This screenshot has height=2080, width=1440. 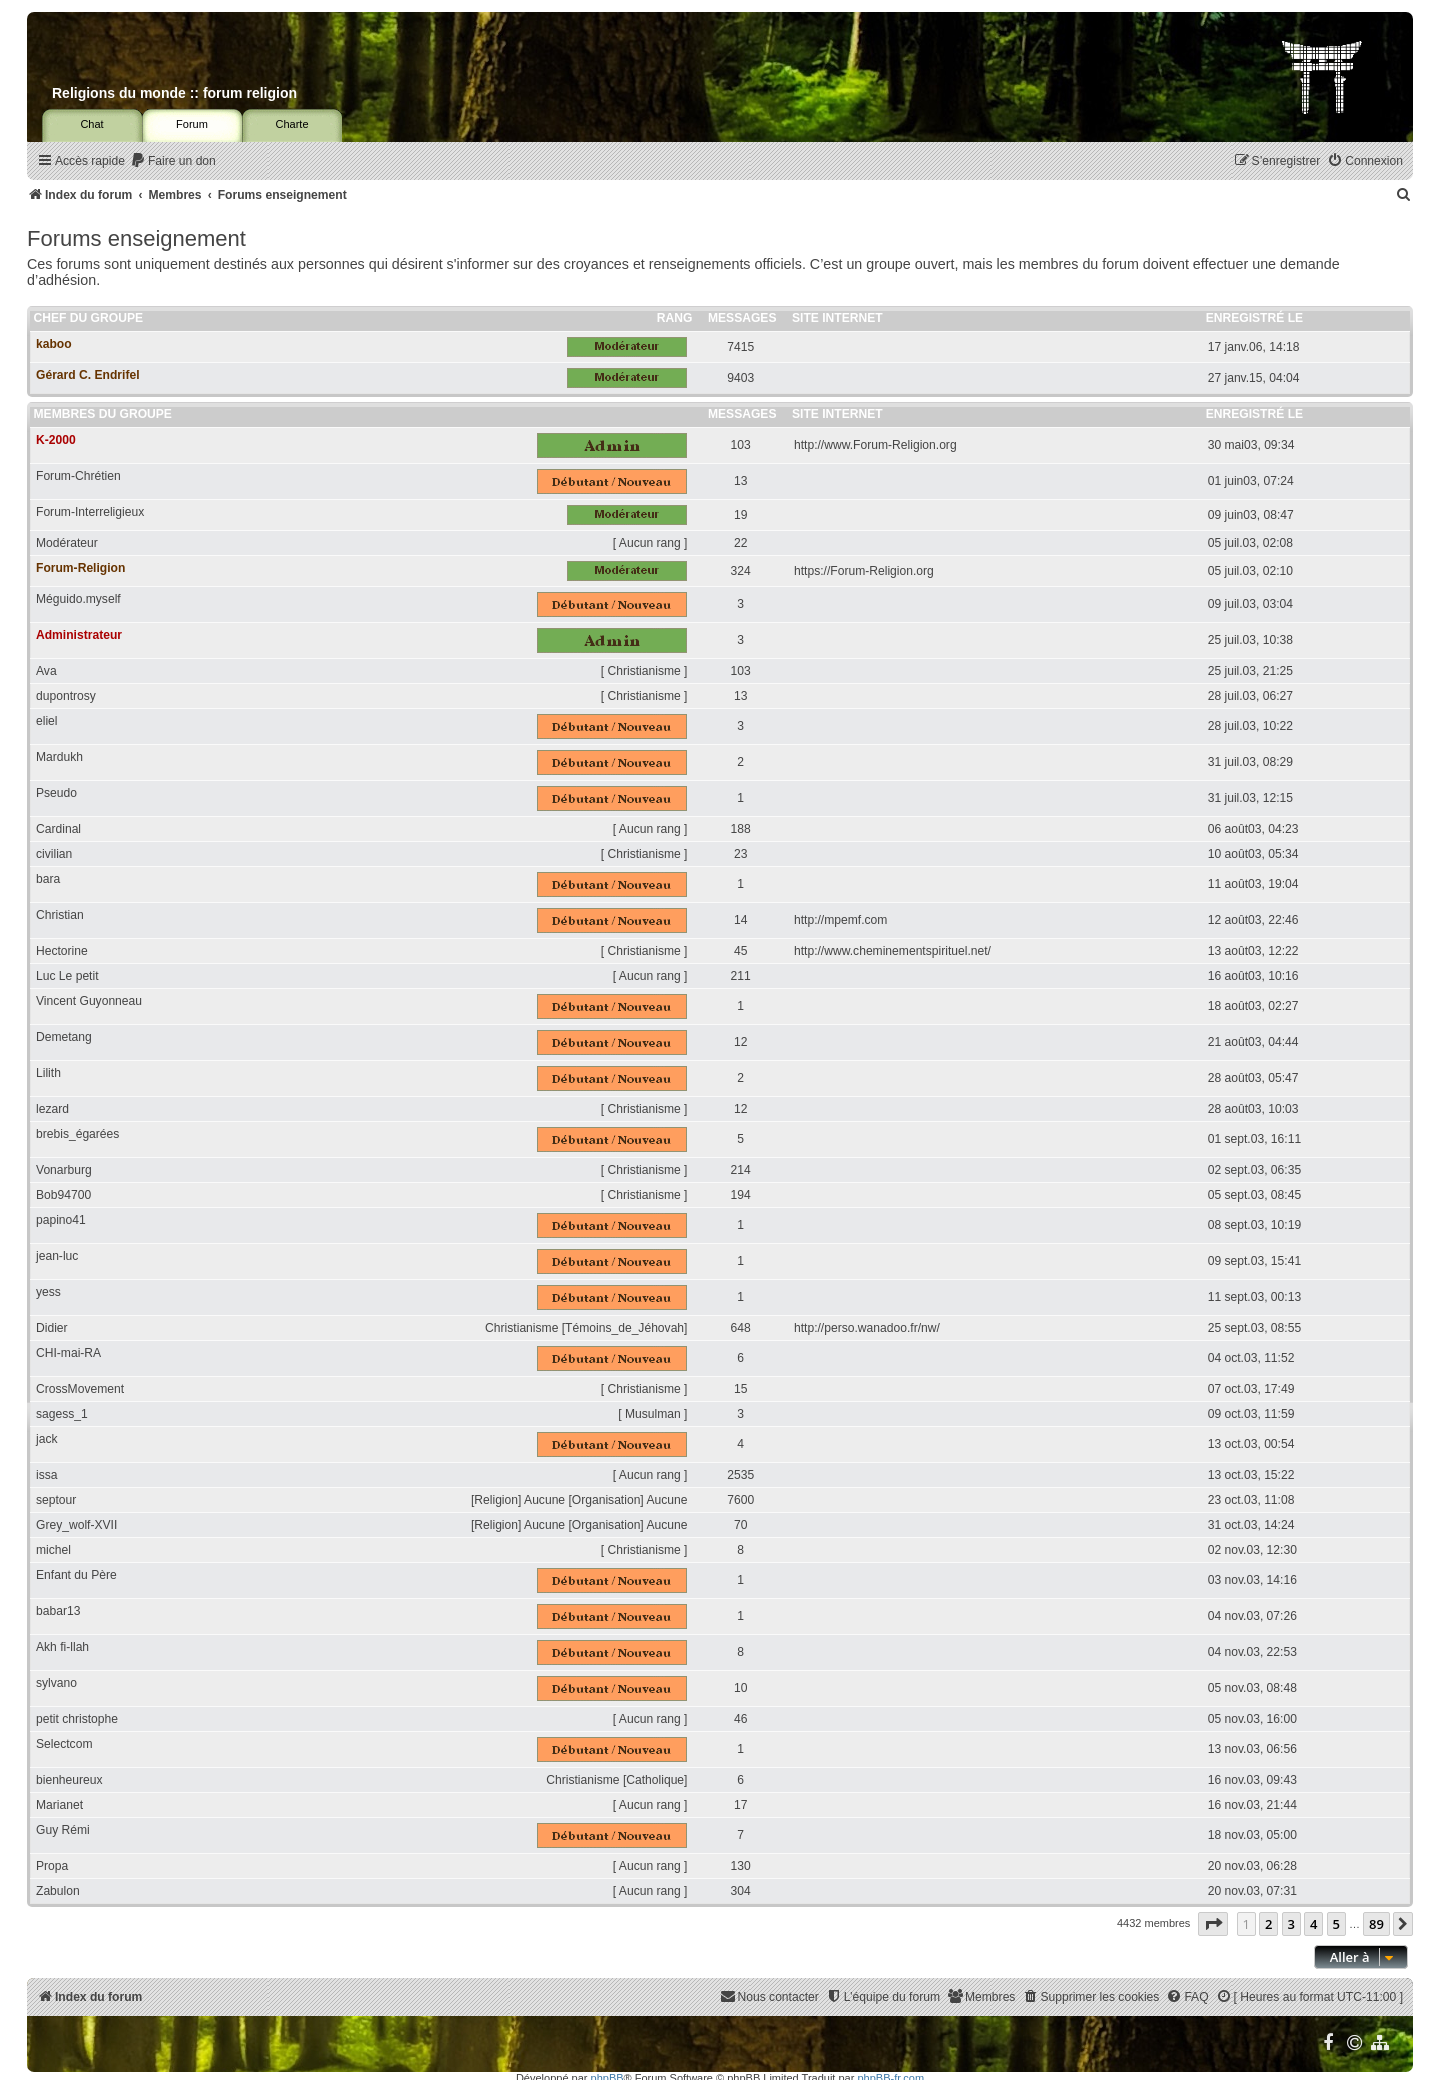 What do you see at coordinates (59, 1805) in the screenshot?
I see `Marianet` at bounding box center [59, 1805].